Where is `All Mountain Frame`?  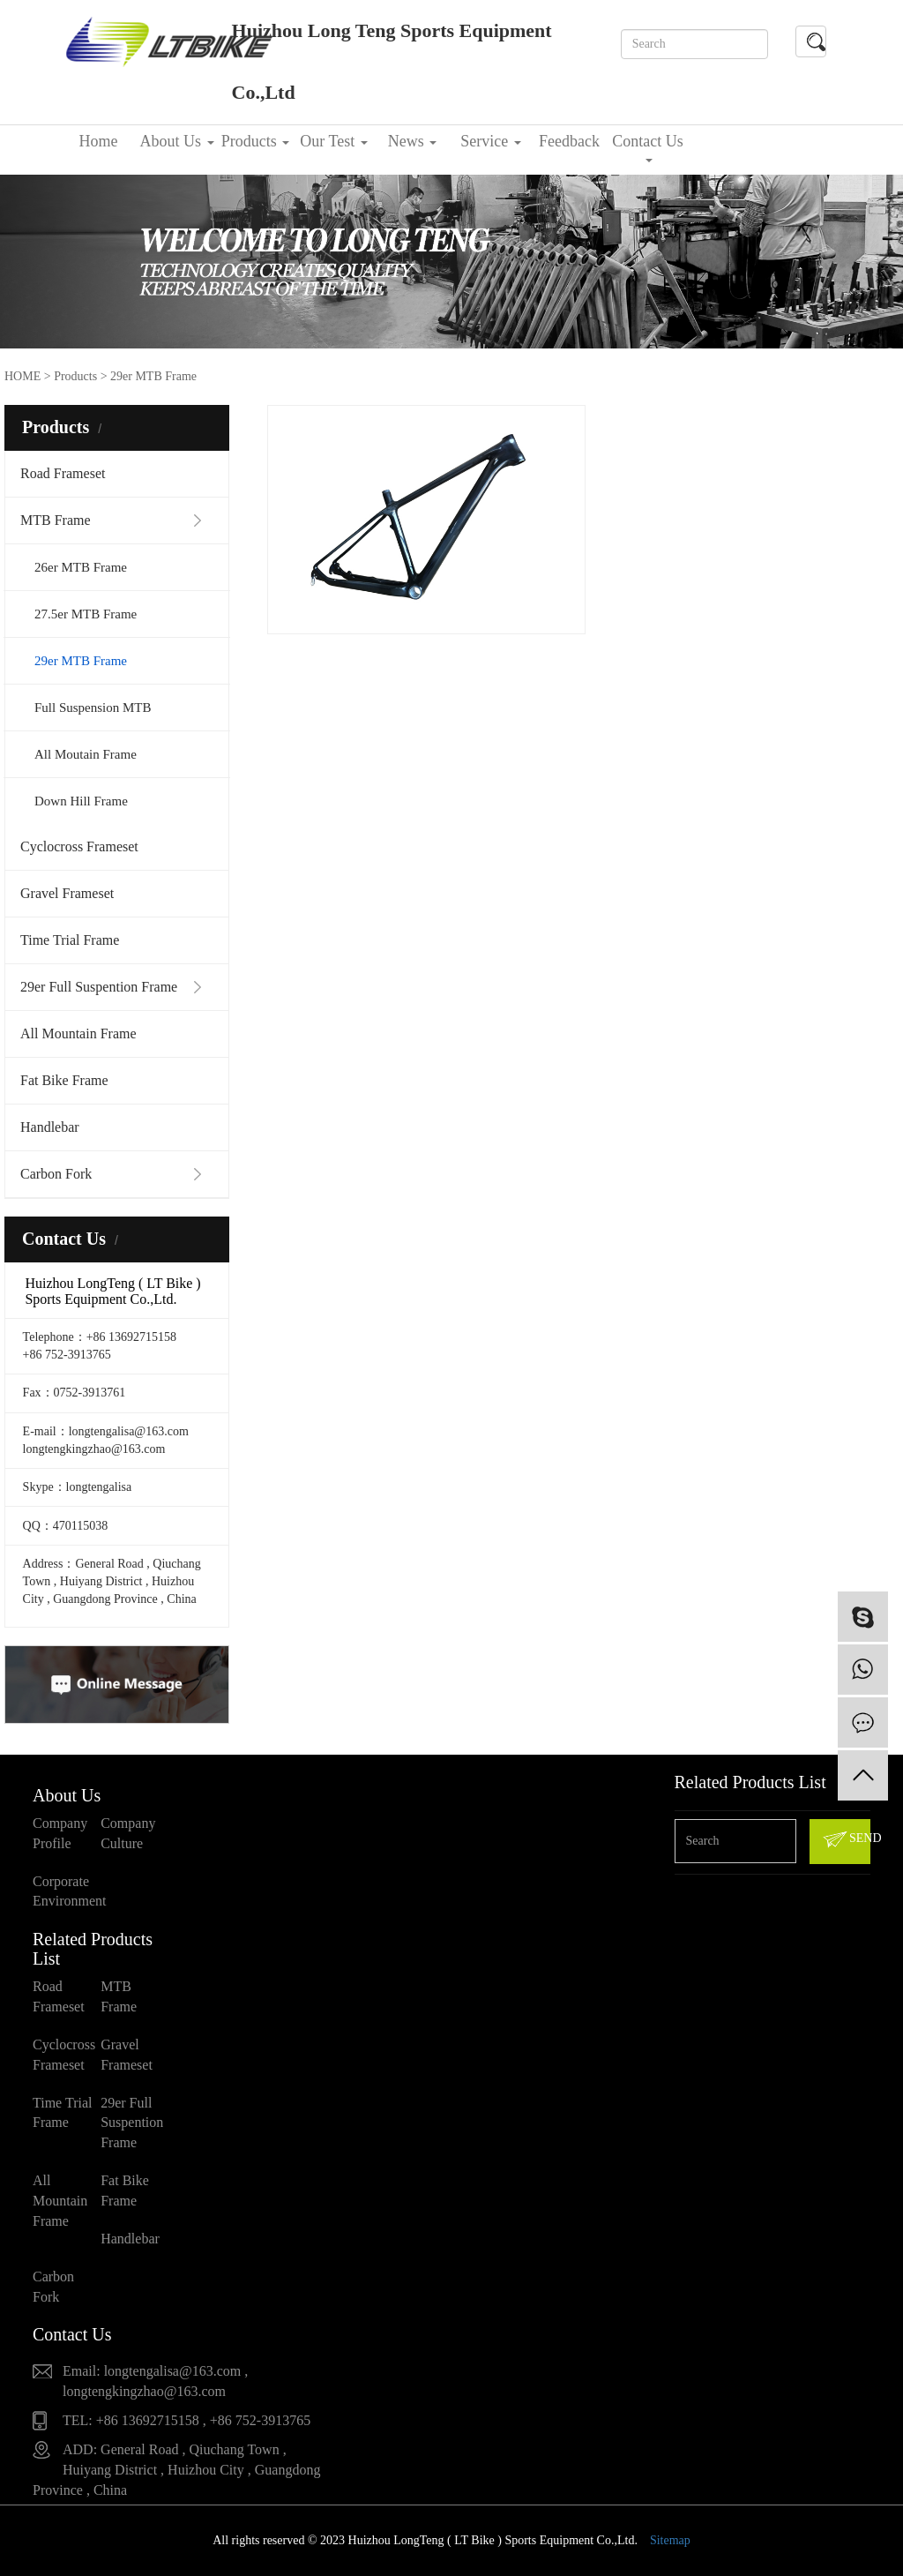 All Mountain Frame is located at coordinates (78, 1033).